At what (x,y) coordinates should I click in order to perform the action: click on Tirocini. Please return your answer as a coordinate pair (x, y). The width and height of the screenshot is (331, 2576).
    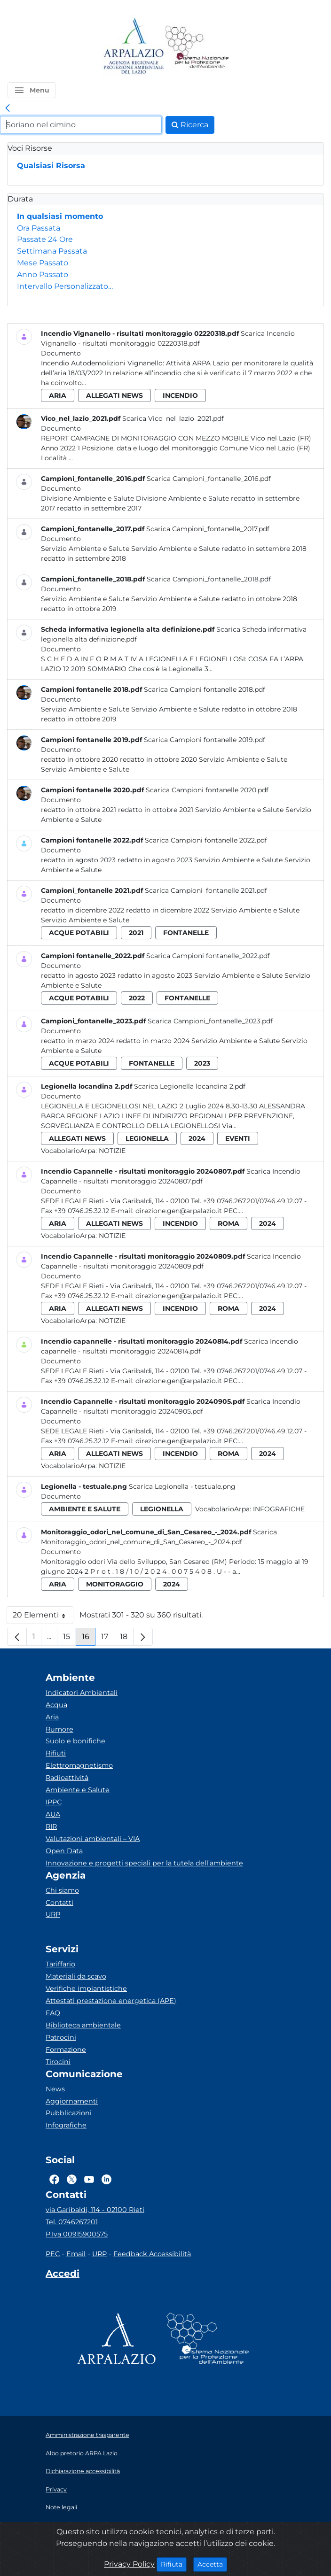
    Looking at the image, I should click on (58, 2062).